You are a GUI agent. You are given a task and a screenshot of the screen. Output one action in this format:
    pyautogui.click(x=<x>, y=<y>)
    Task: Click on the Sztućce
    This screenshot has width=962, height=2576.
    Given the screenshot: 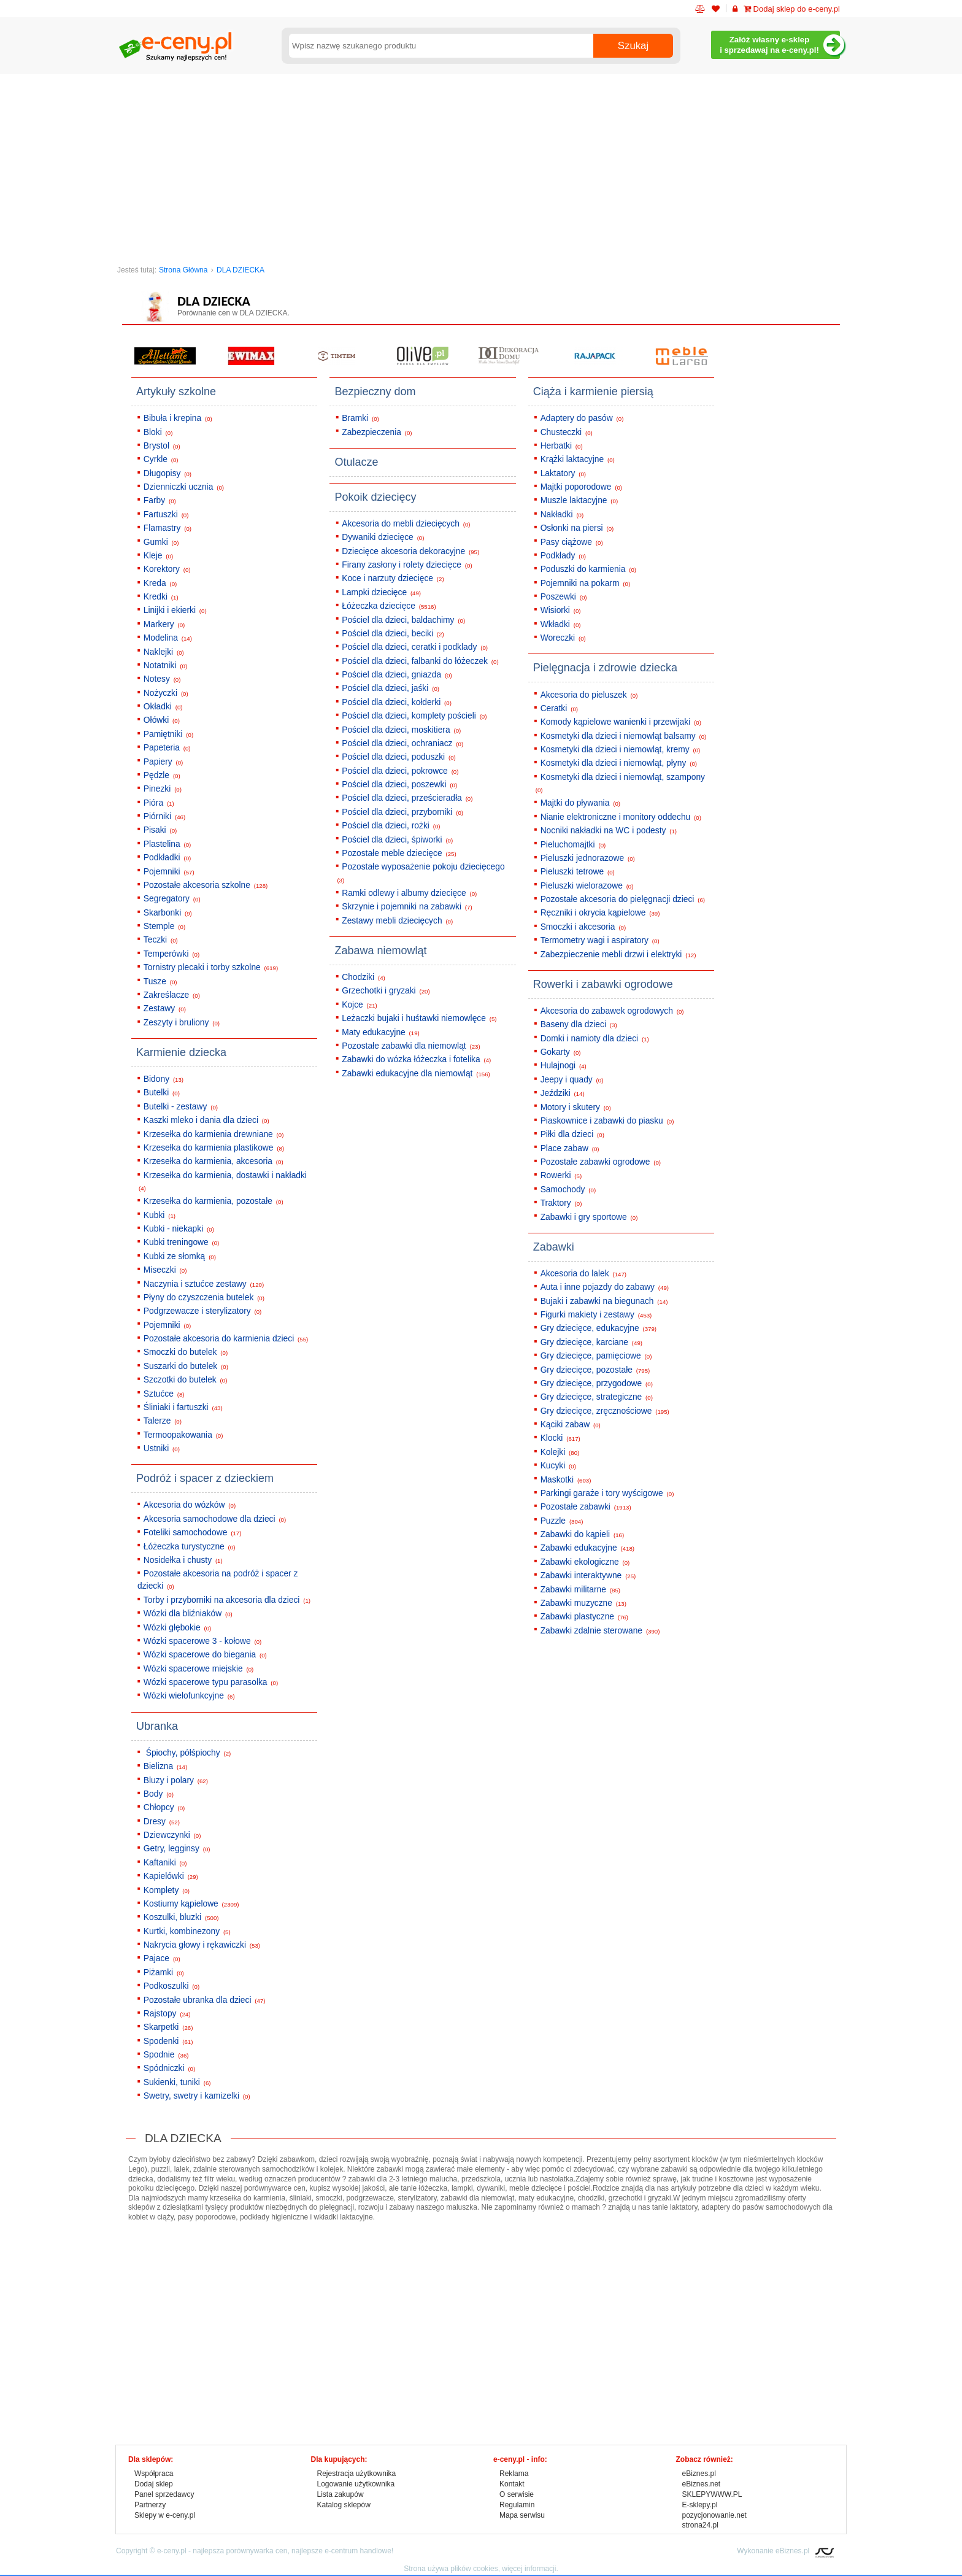 What is the action you would take?
    pyautogui.click(x=164, y=1393)
    